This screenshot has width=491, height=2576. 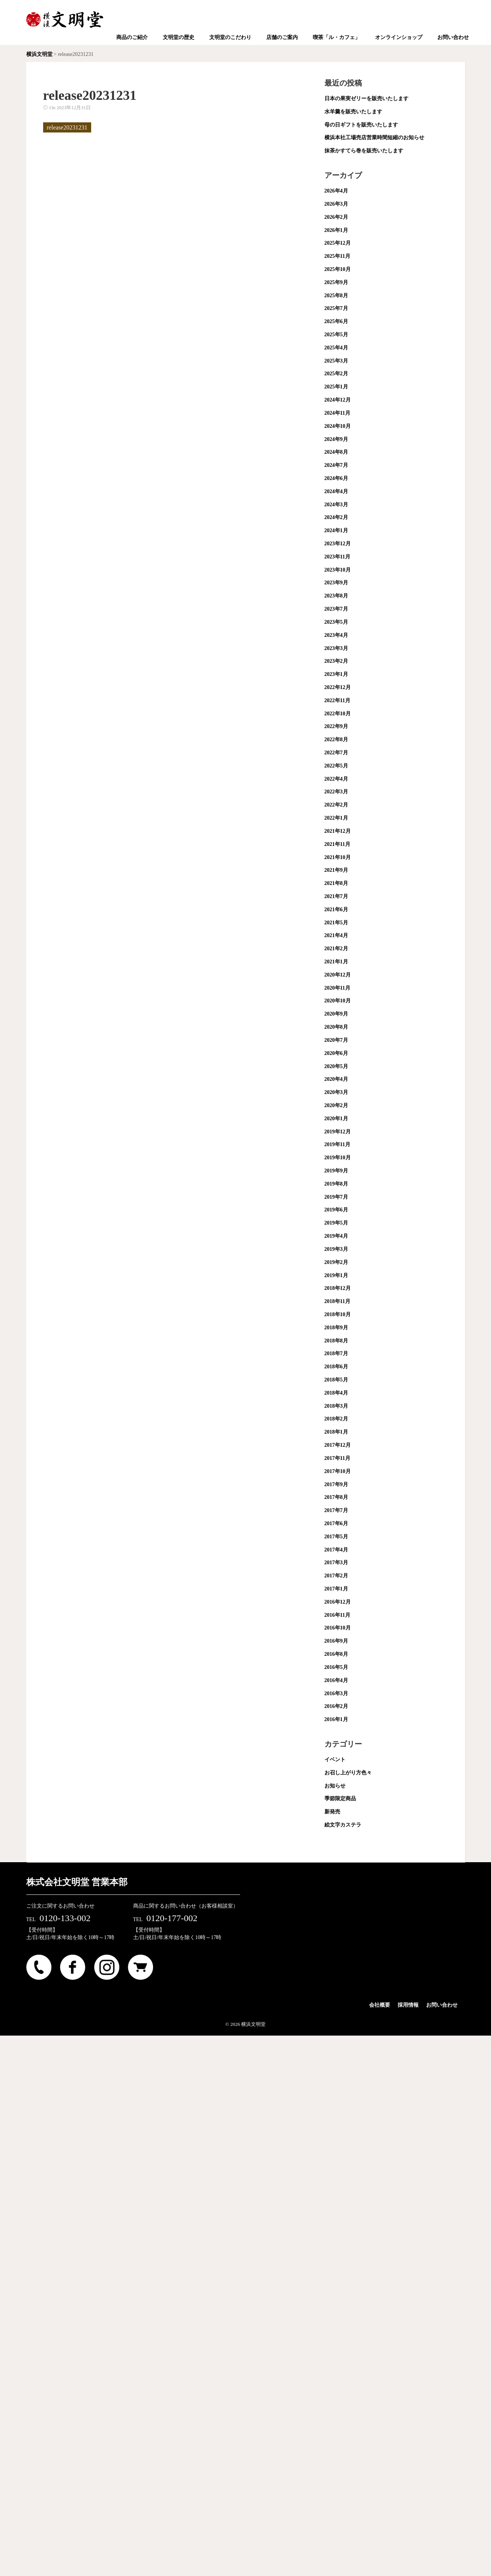 What do you see at coordinates (336, 1641) in the screenshot?
I see `2016年9月` at bounding box center [336, 1641].